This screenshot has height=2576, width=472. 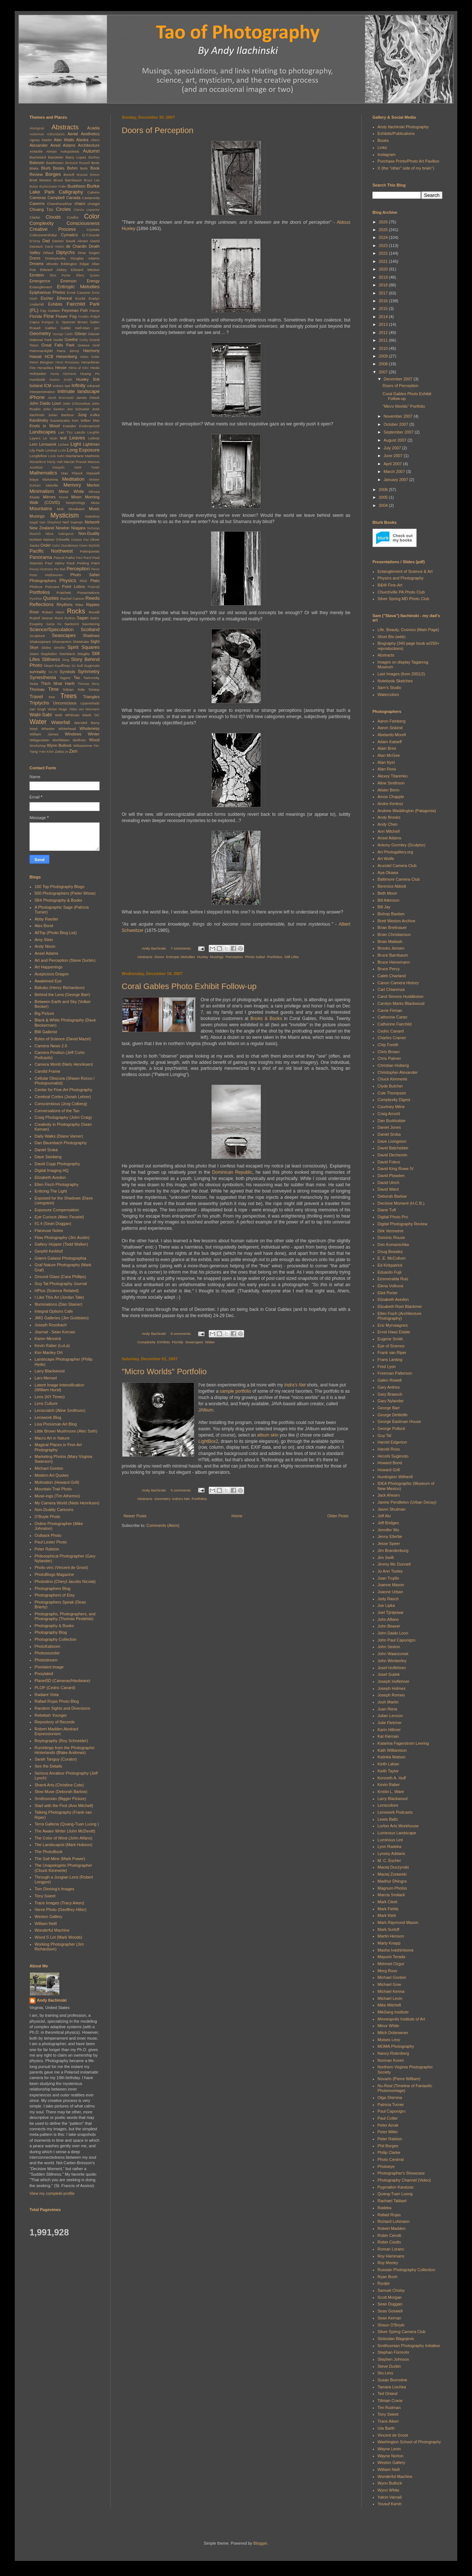 What do you see at coordinates (390, 2297) in the screenshot?
I see `Scott Morgan` at bounding box center [390, 2297].